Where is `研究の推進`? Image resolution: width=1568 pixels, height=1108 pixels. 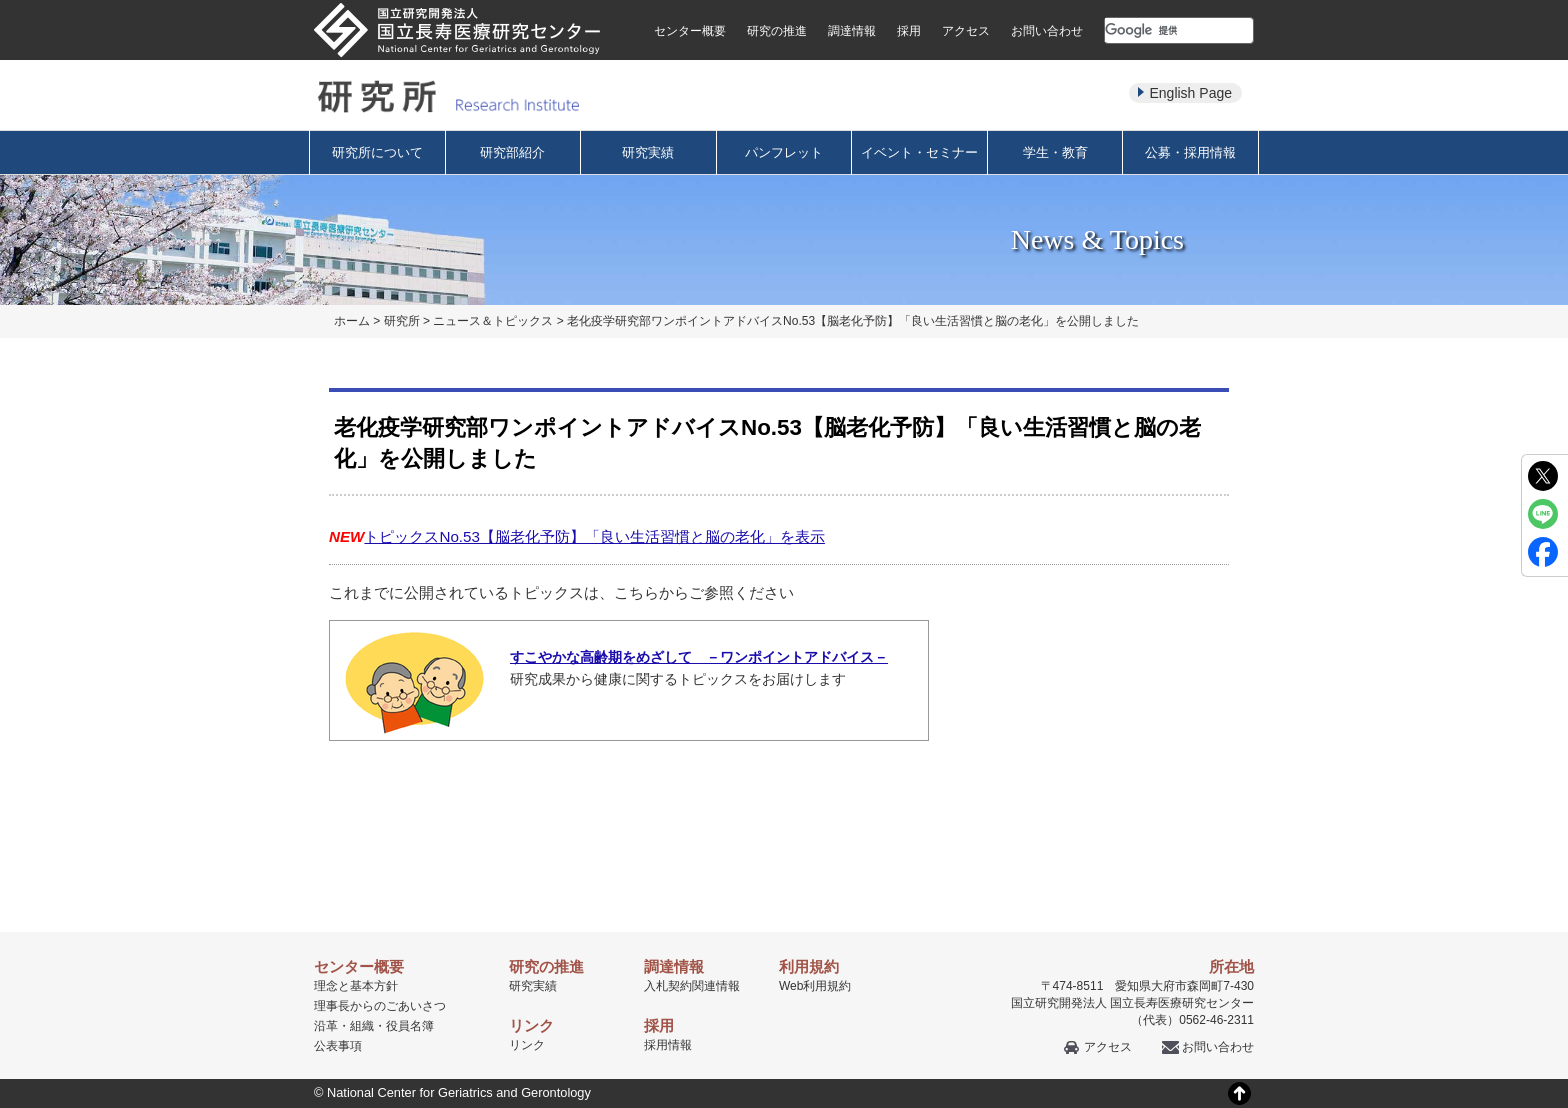 研究の推進 is located at coordinates (777, 31).